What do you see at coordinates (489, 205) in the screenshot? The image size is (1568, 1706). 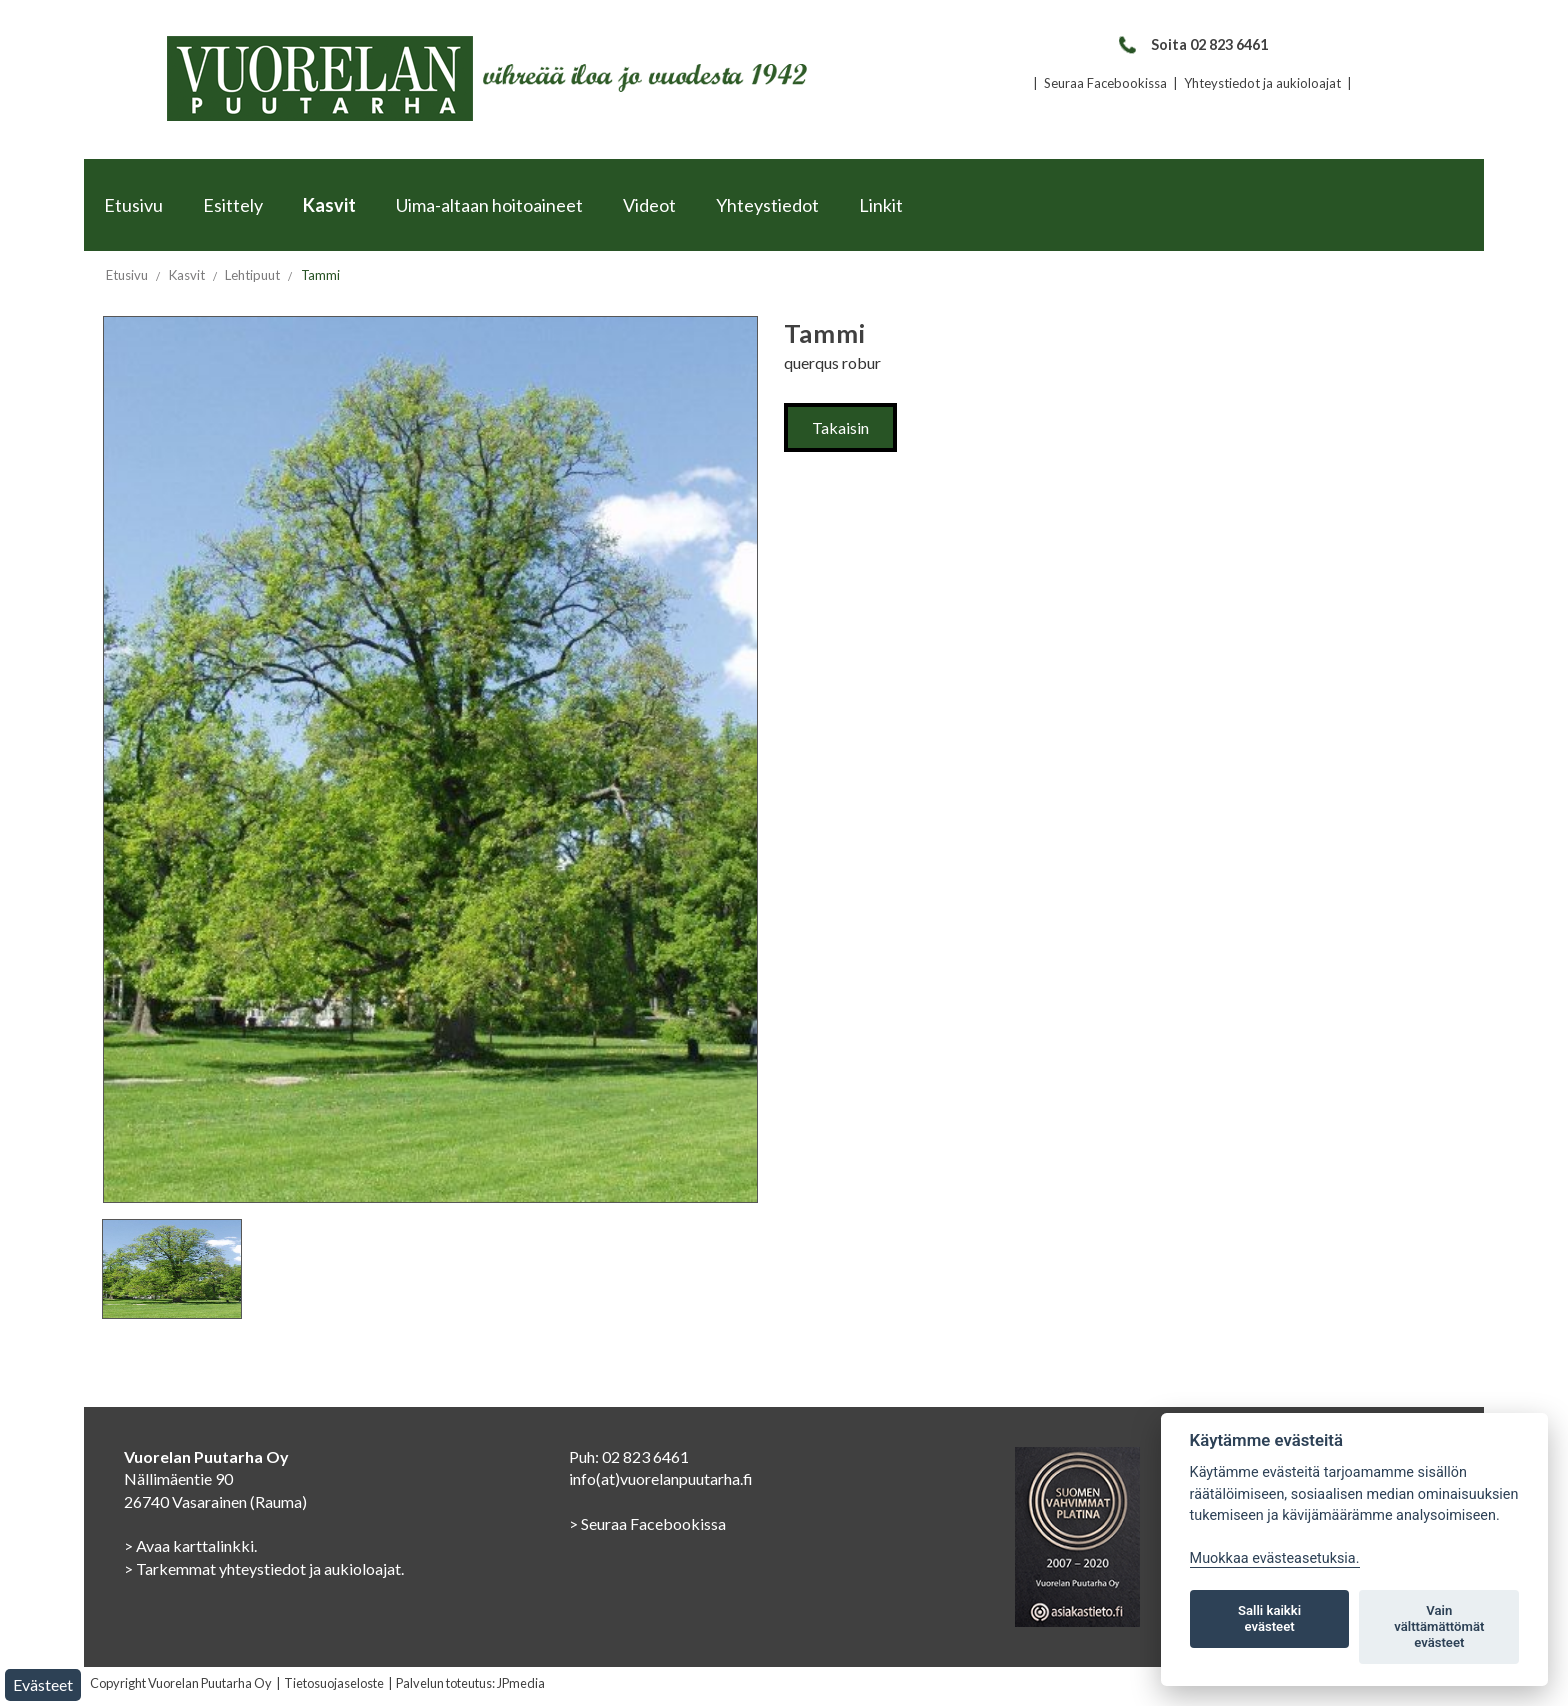 I see `Uima-altaan hoitoaineet` at bounding box center [489, 205].